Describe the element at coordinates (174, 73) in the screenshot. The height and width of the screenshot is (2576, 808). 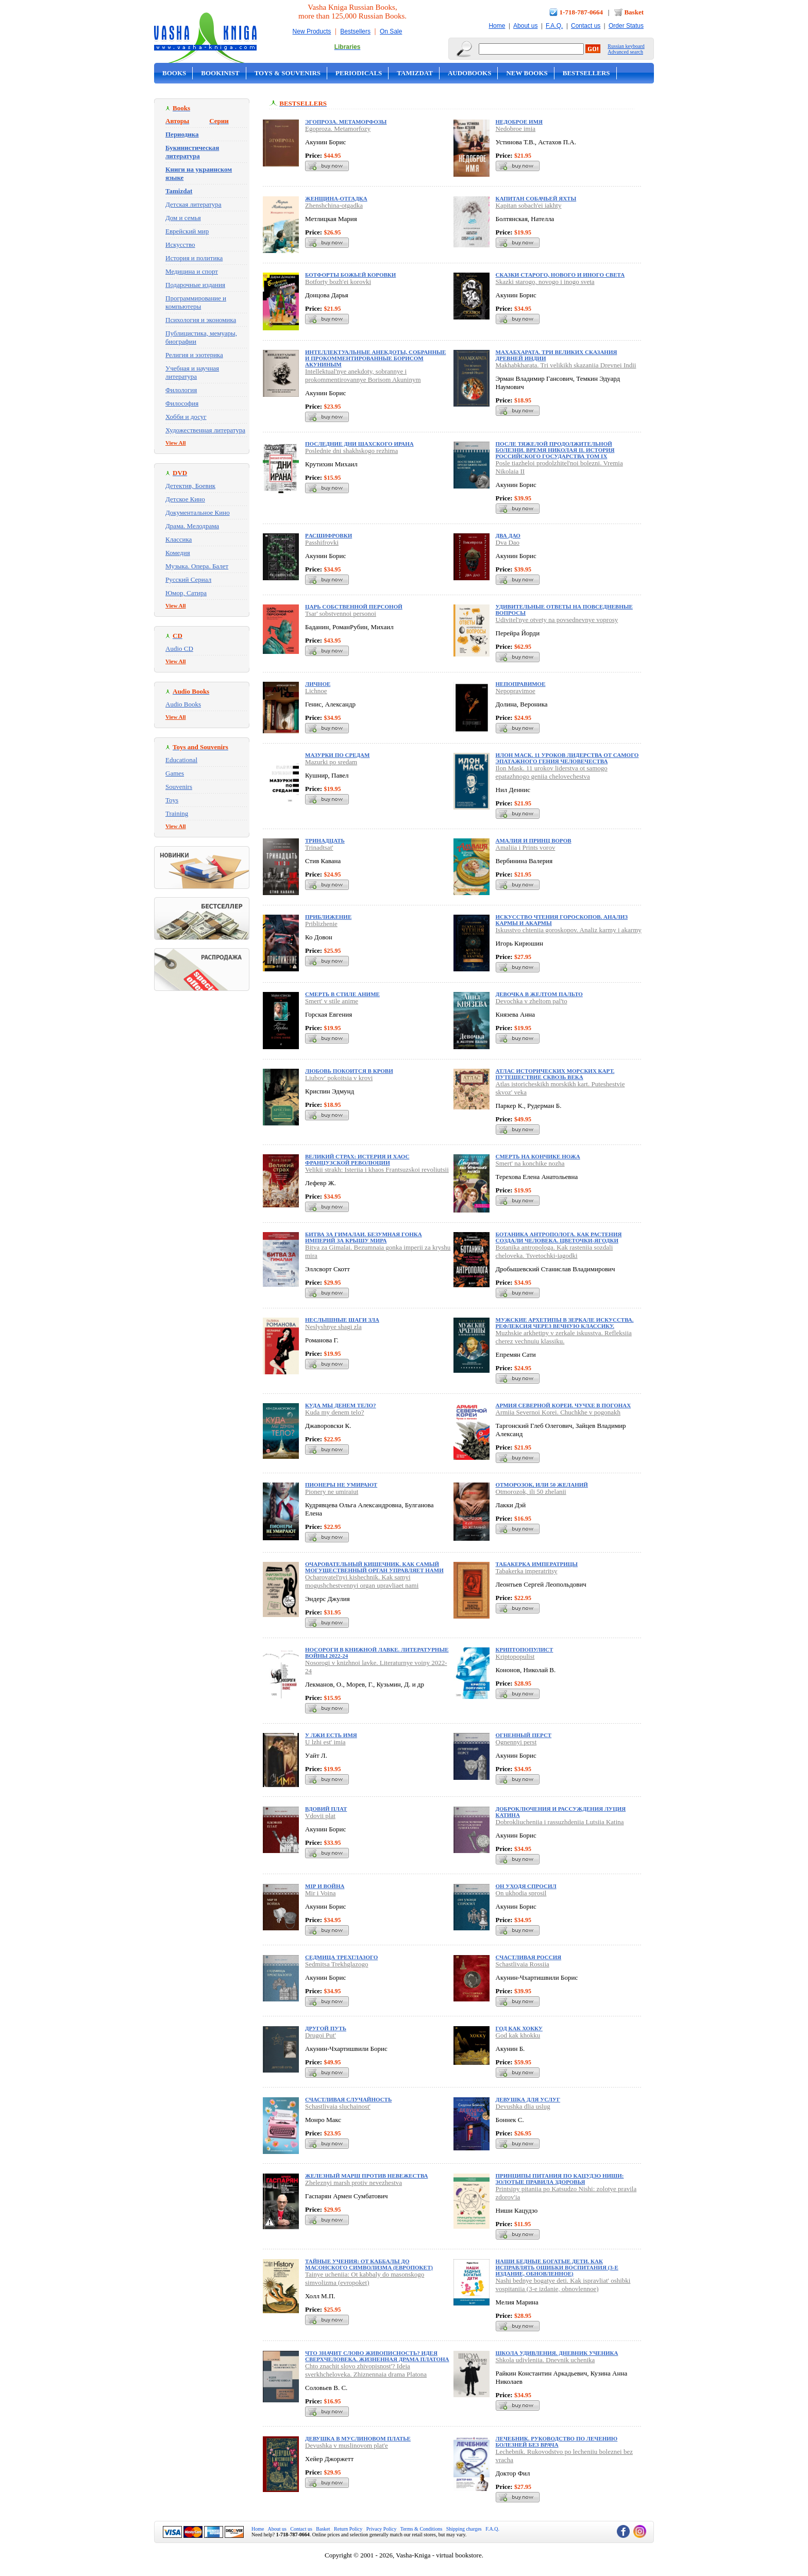
I see `Books` at that location.